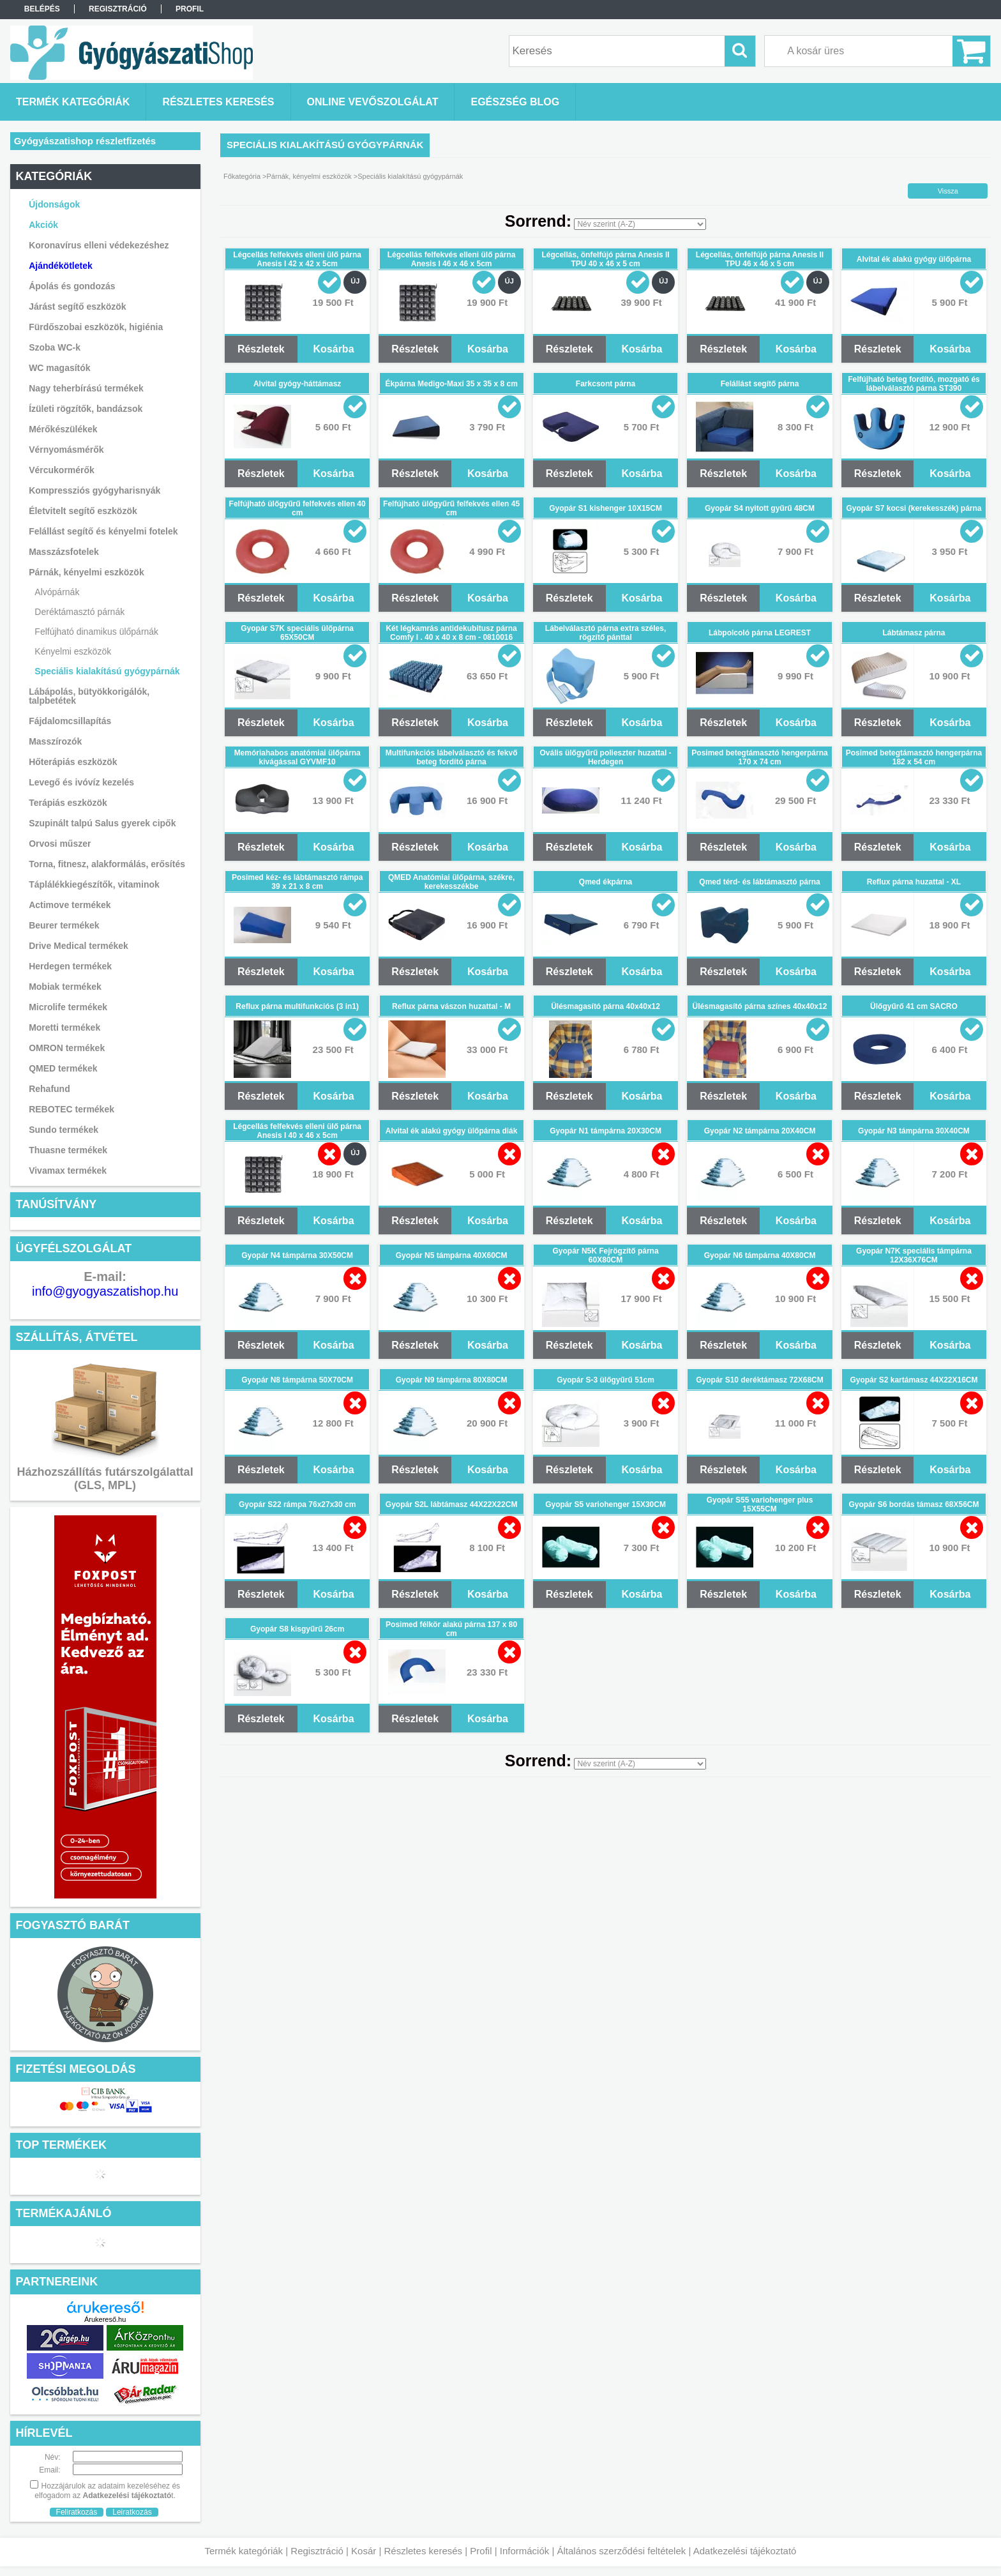 This screenshot has height=2576, width=1001. What do you see at coordinates (54, 347) in the screenshot?
I see `Szoba WC-k` at bounding box center [54, 347].